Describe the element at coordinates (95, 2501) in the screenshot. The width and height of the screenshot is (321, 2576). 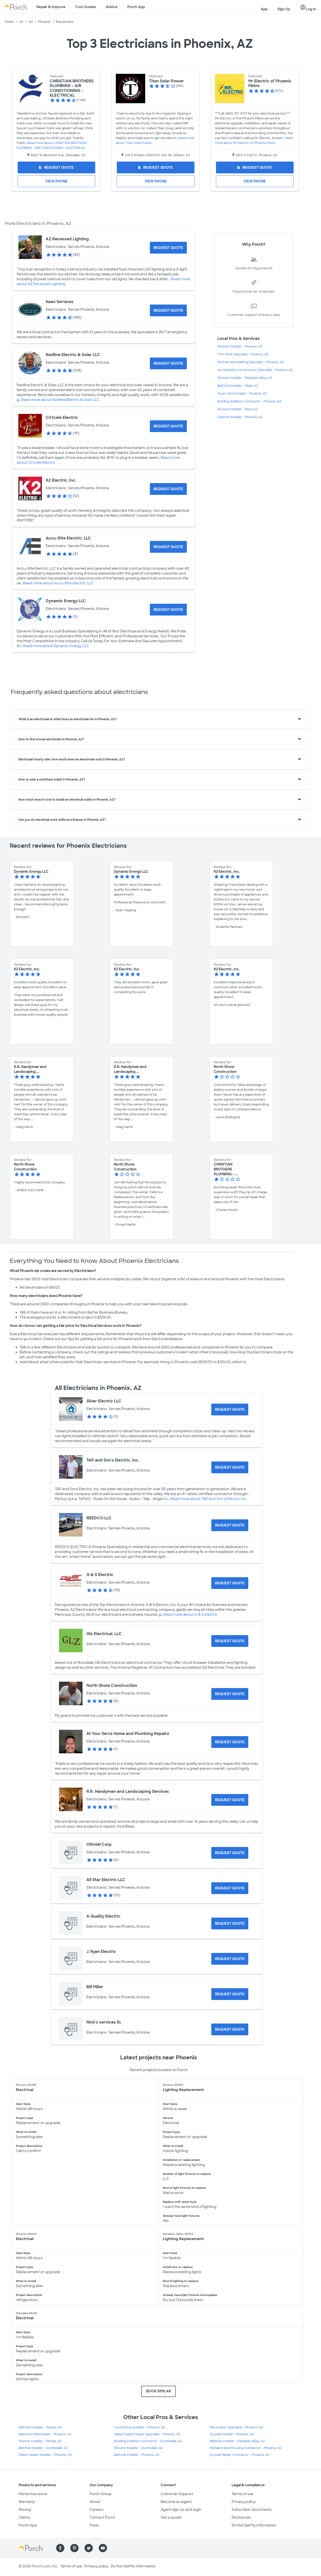
I see `About` at that location.